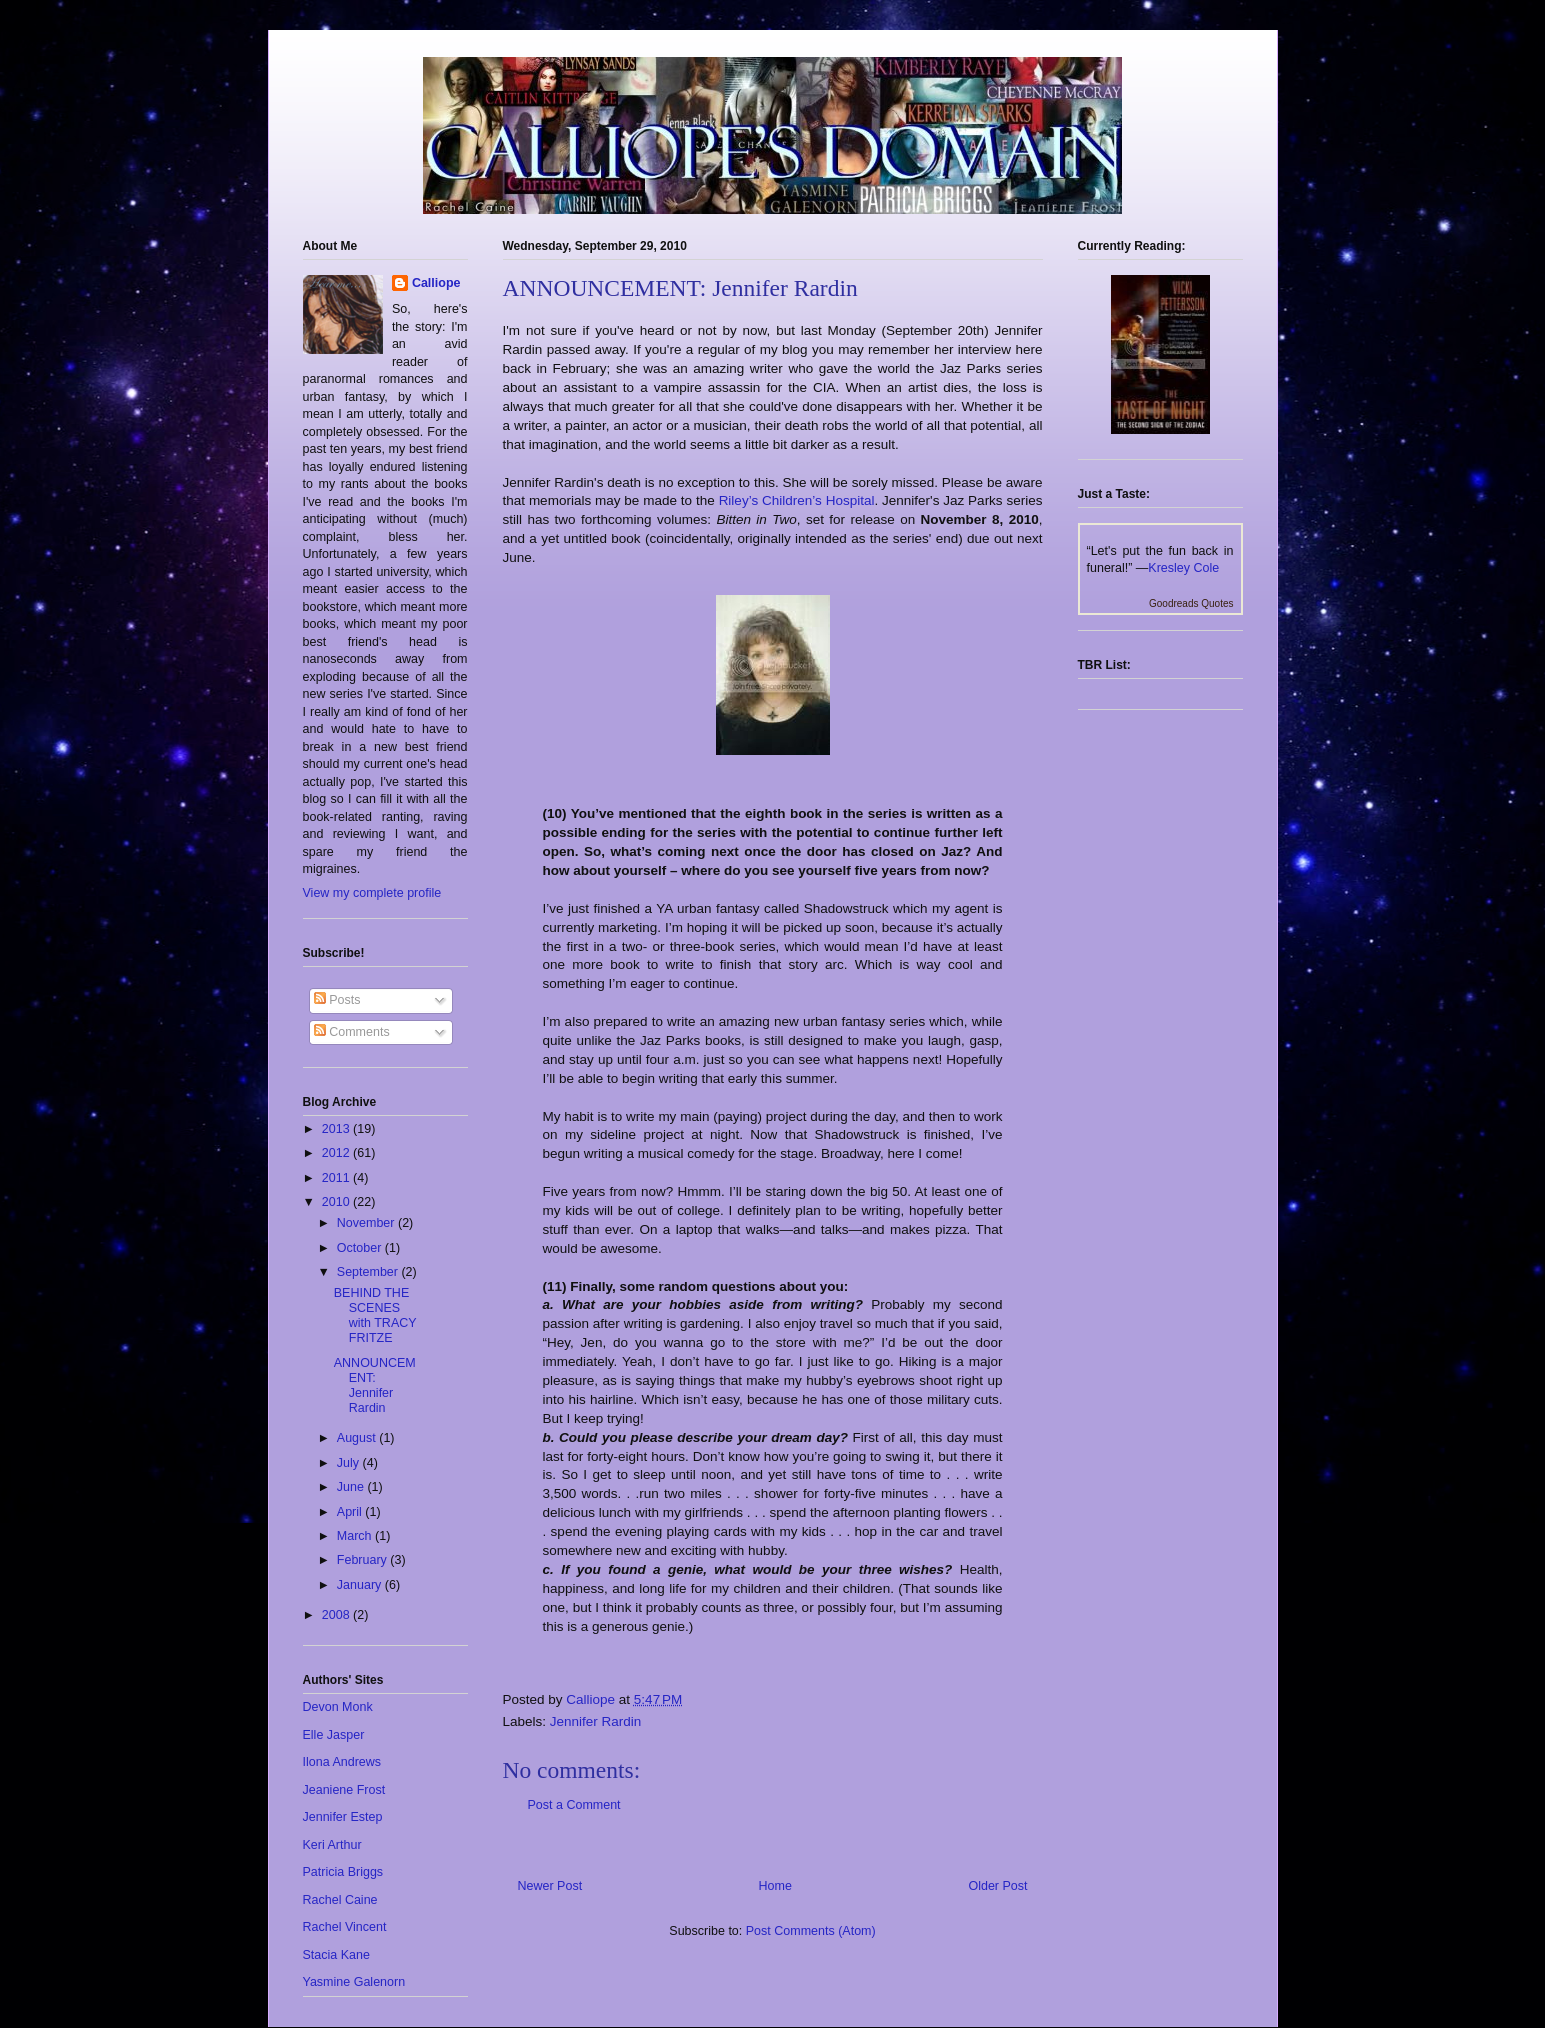 The image size is (1545, 2028). Describe the element at coordinates (358, 1438) in the screenshot. I see `August` at that location.